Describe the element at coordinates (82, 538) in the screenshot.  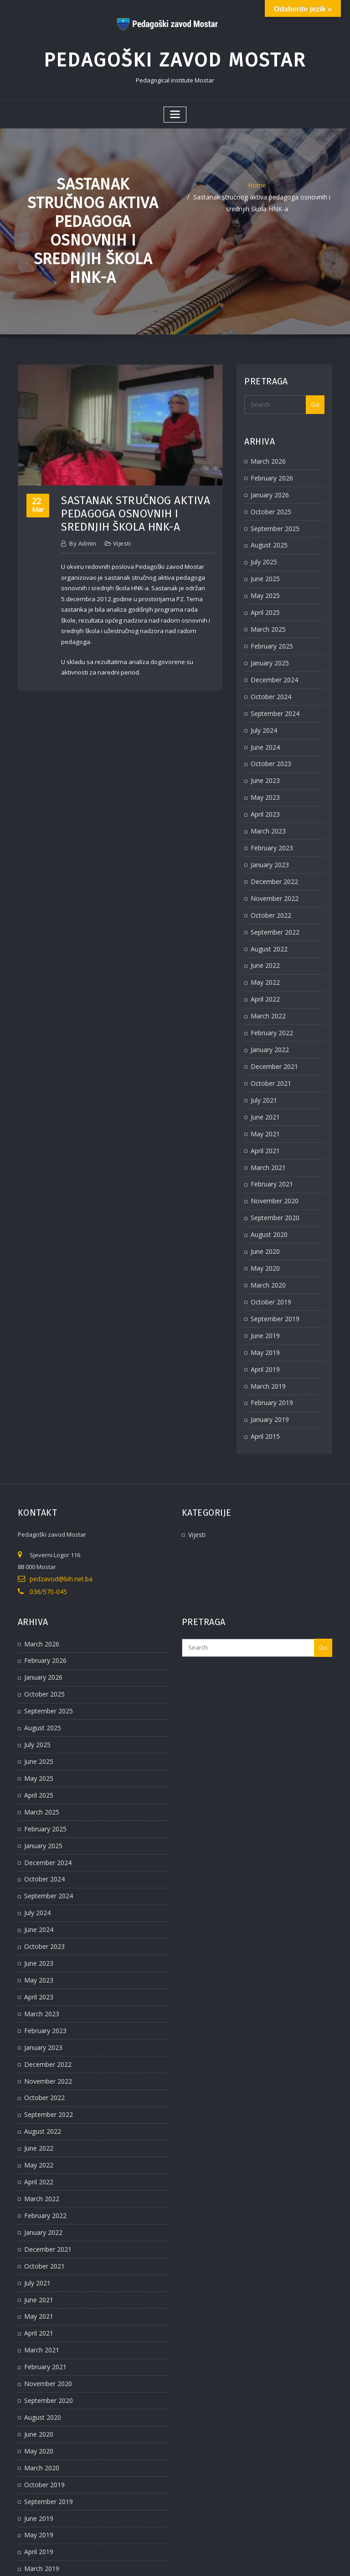
I see `admin` at that location.